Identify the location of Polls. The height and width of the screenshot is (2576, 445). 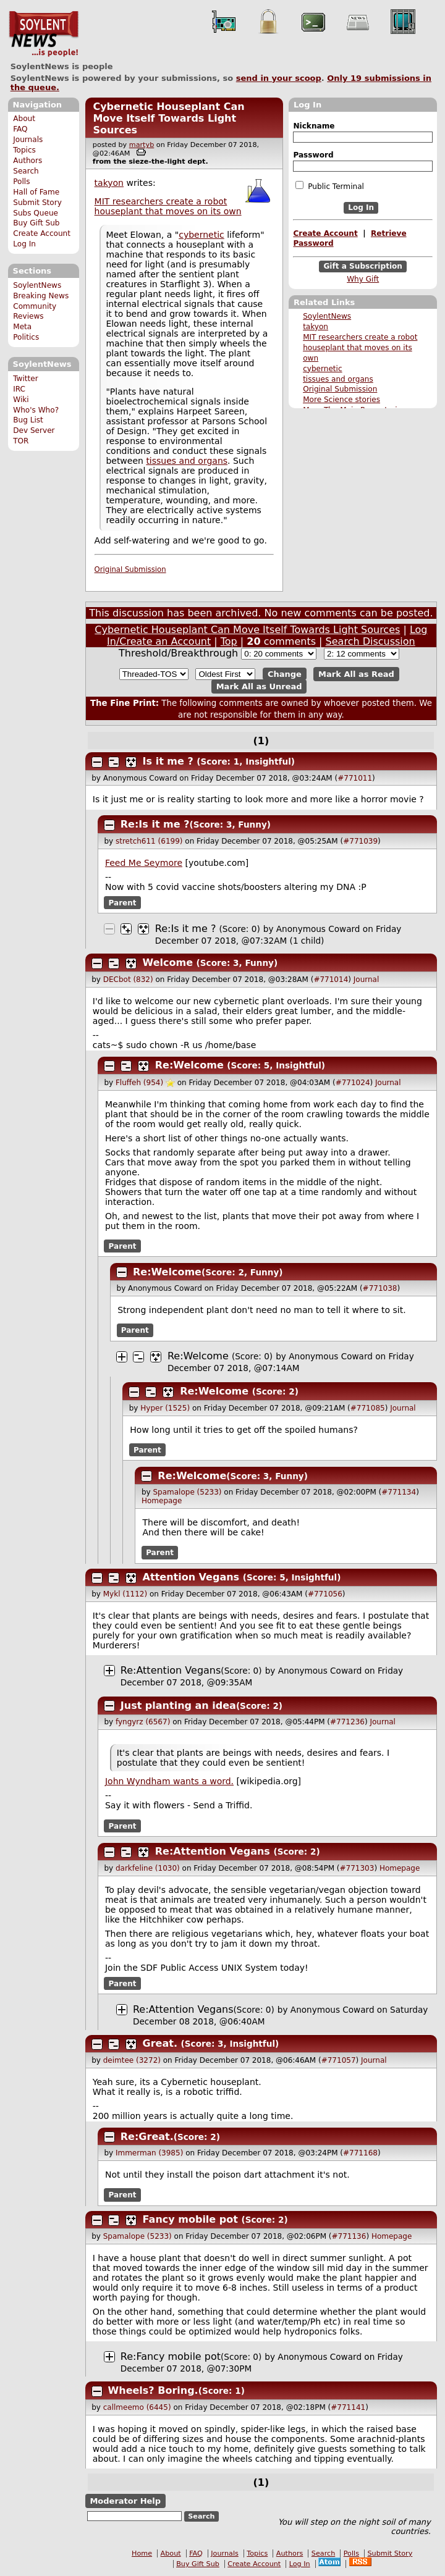
(21, 181).